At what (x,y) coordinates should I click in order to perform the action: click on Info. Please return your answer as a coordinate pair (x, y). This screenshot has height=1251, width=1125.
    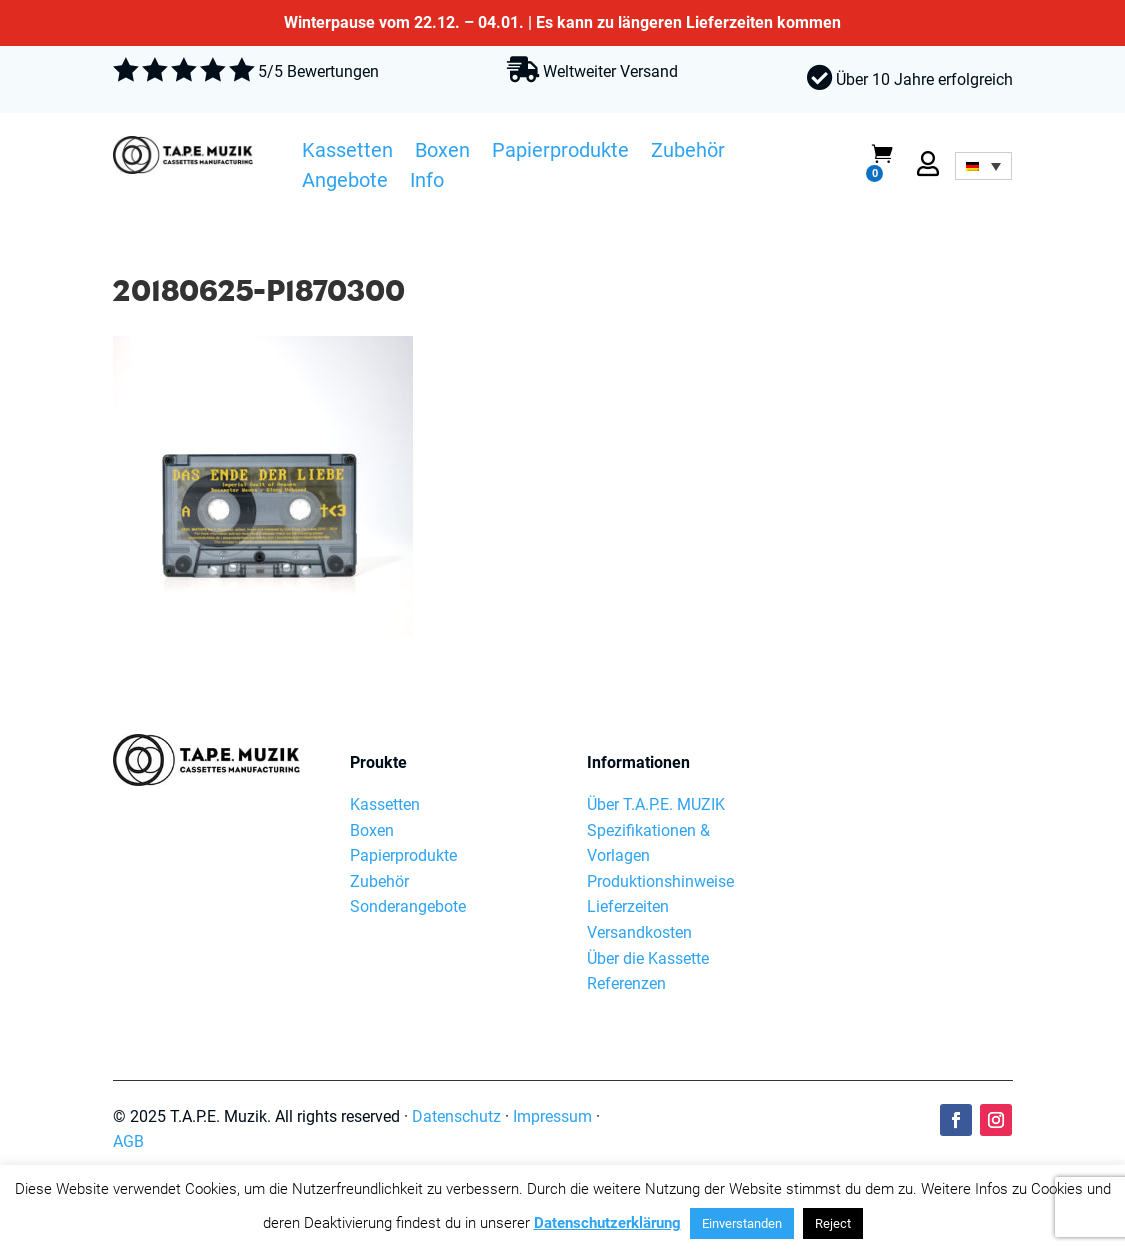
    Looking at the image, I should click on (427, 183).